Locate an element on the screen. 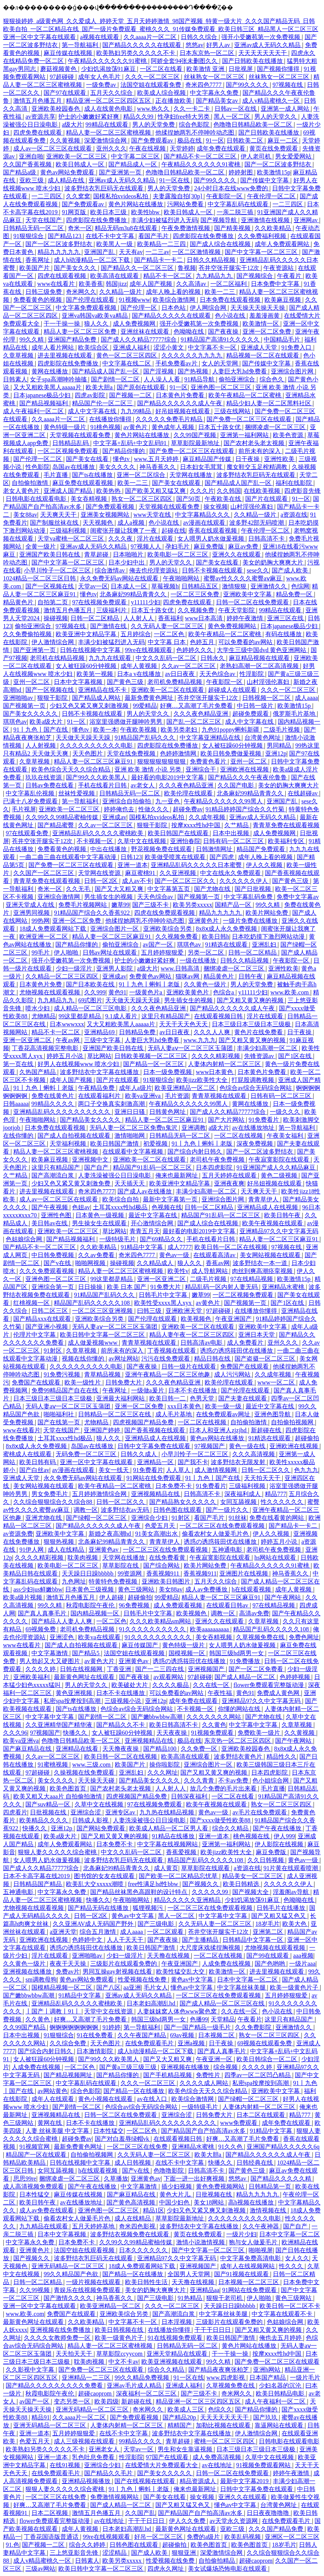 This screenshot has height=2576, width=324. 午夜亚洲国产 is located at coordinates (234, 1318).